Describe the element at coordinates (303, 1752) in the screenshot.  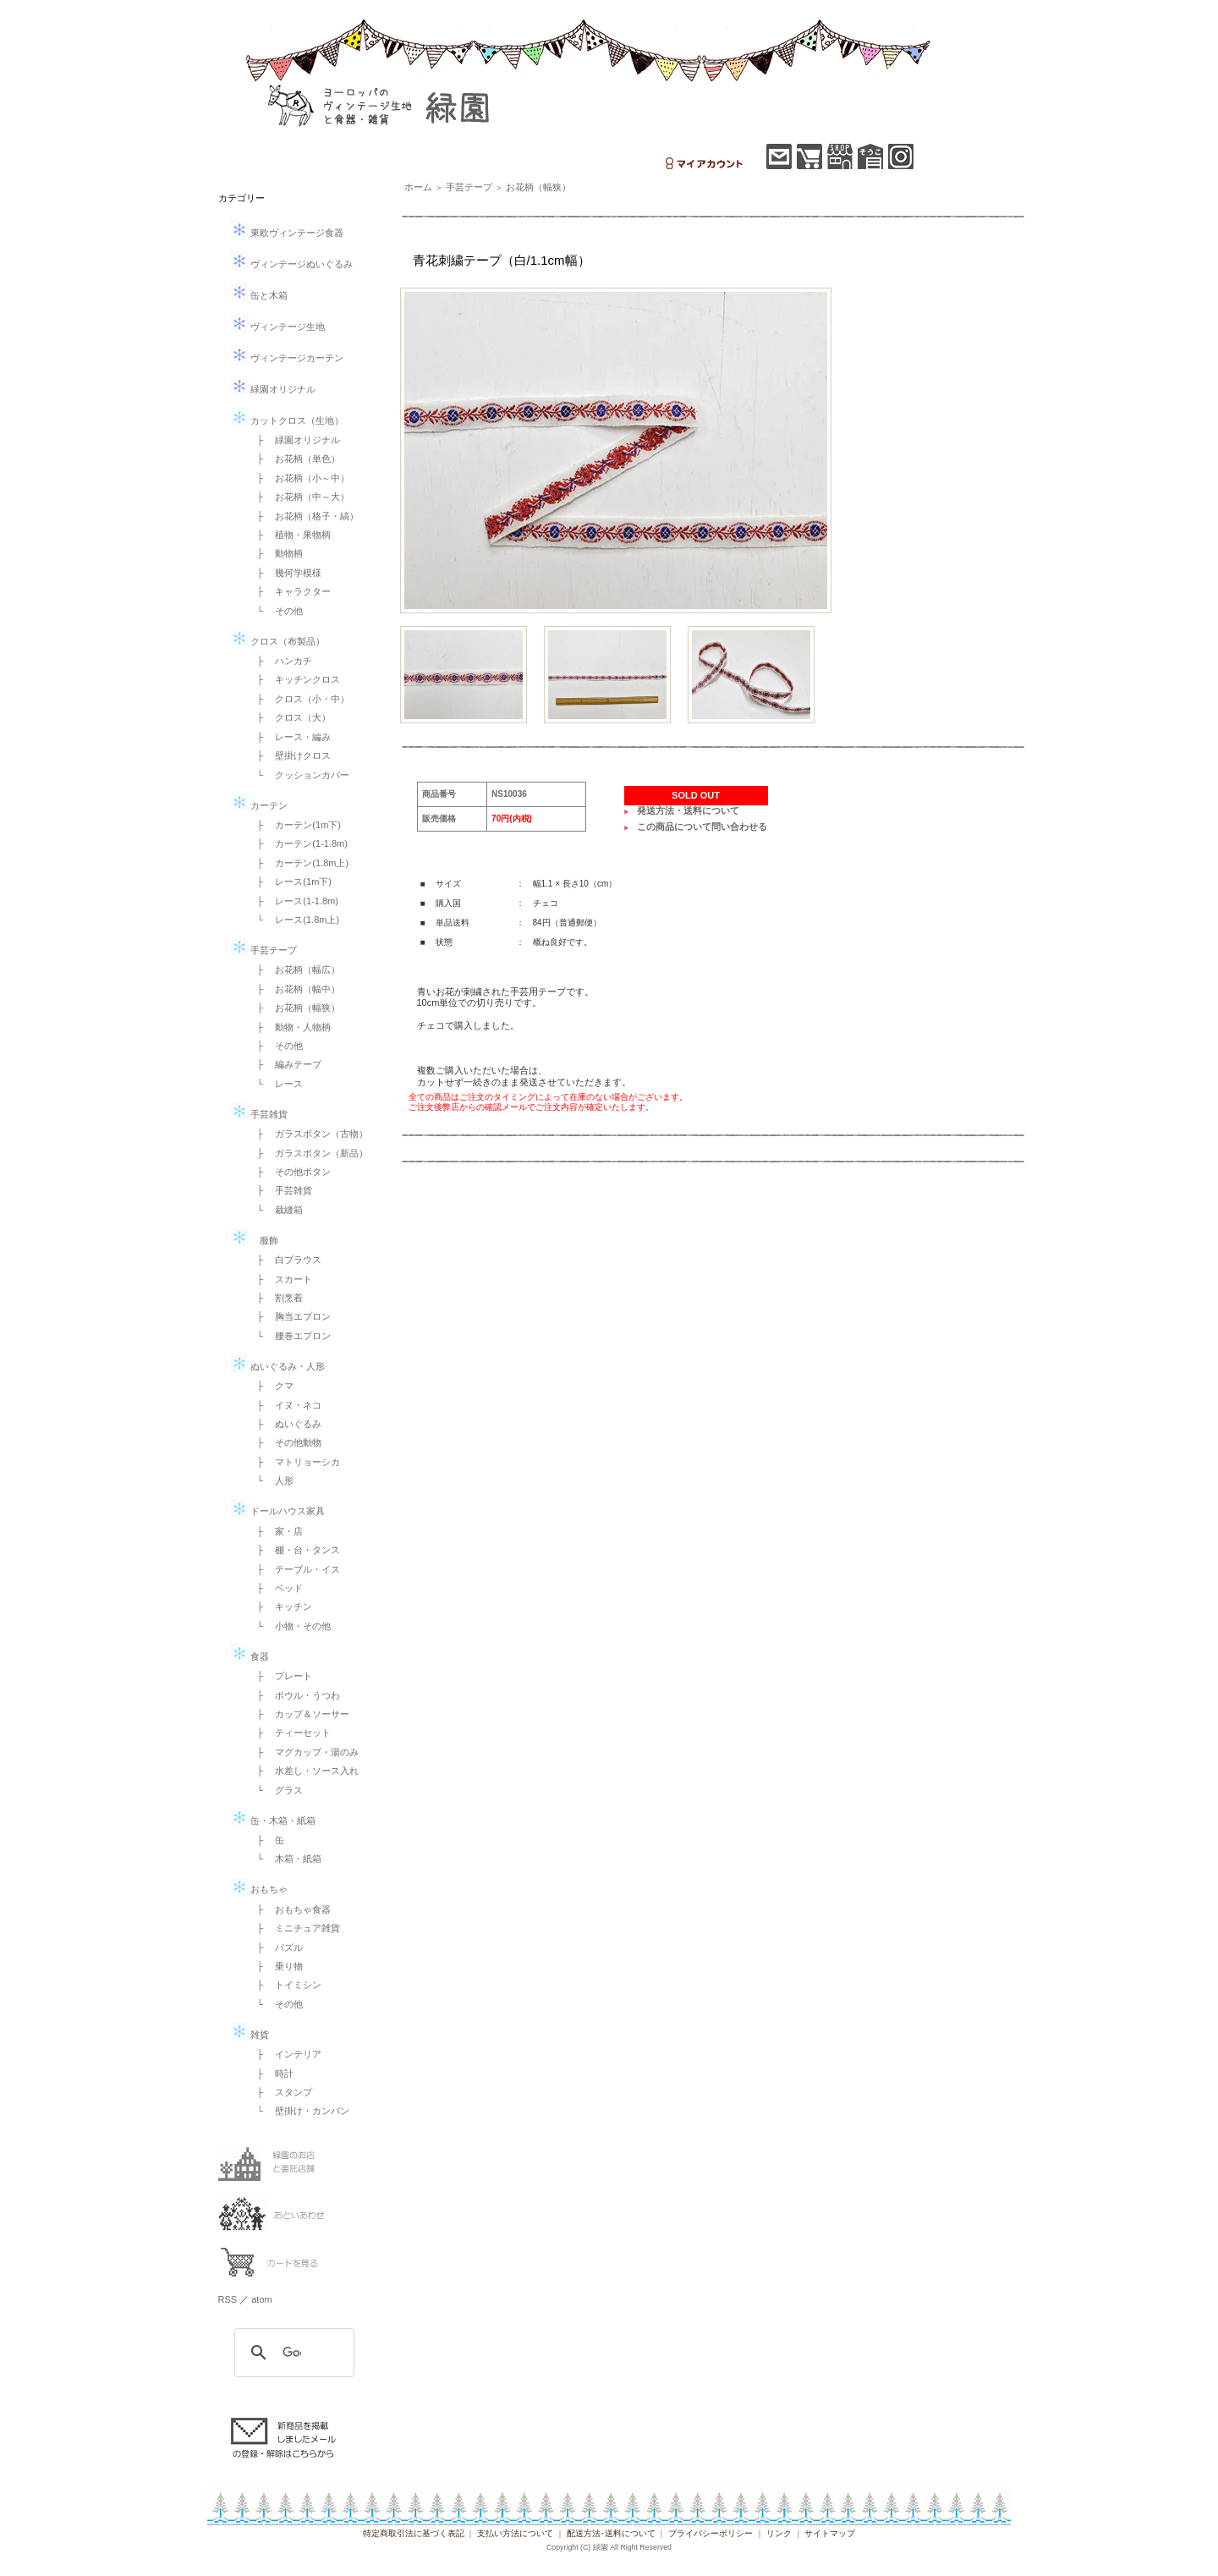
I see `├ マグカップ・湯のみ` at that location.